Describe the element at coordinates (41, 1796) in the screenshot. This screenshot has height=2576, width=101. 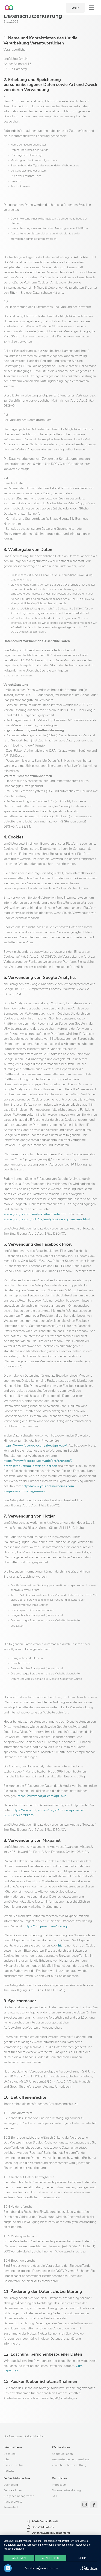
I see `https://www.hotjar.com/opt-out` at that location.